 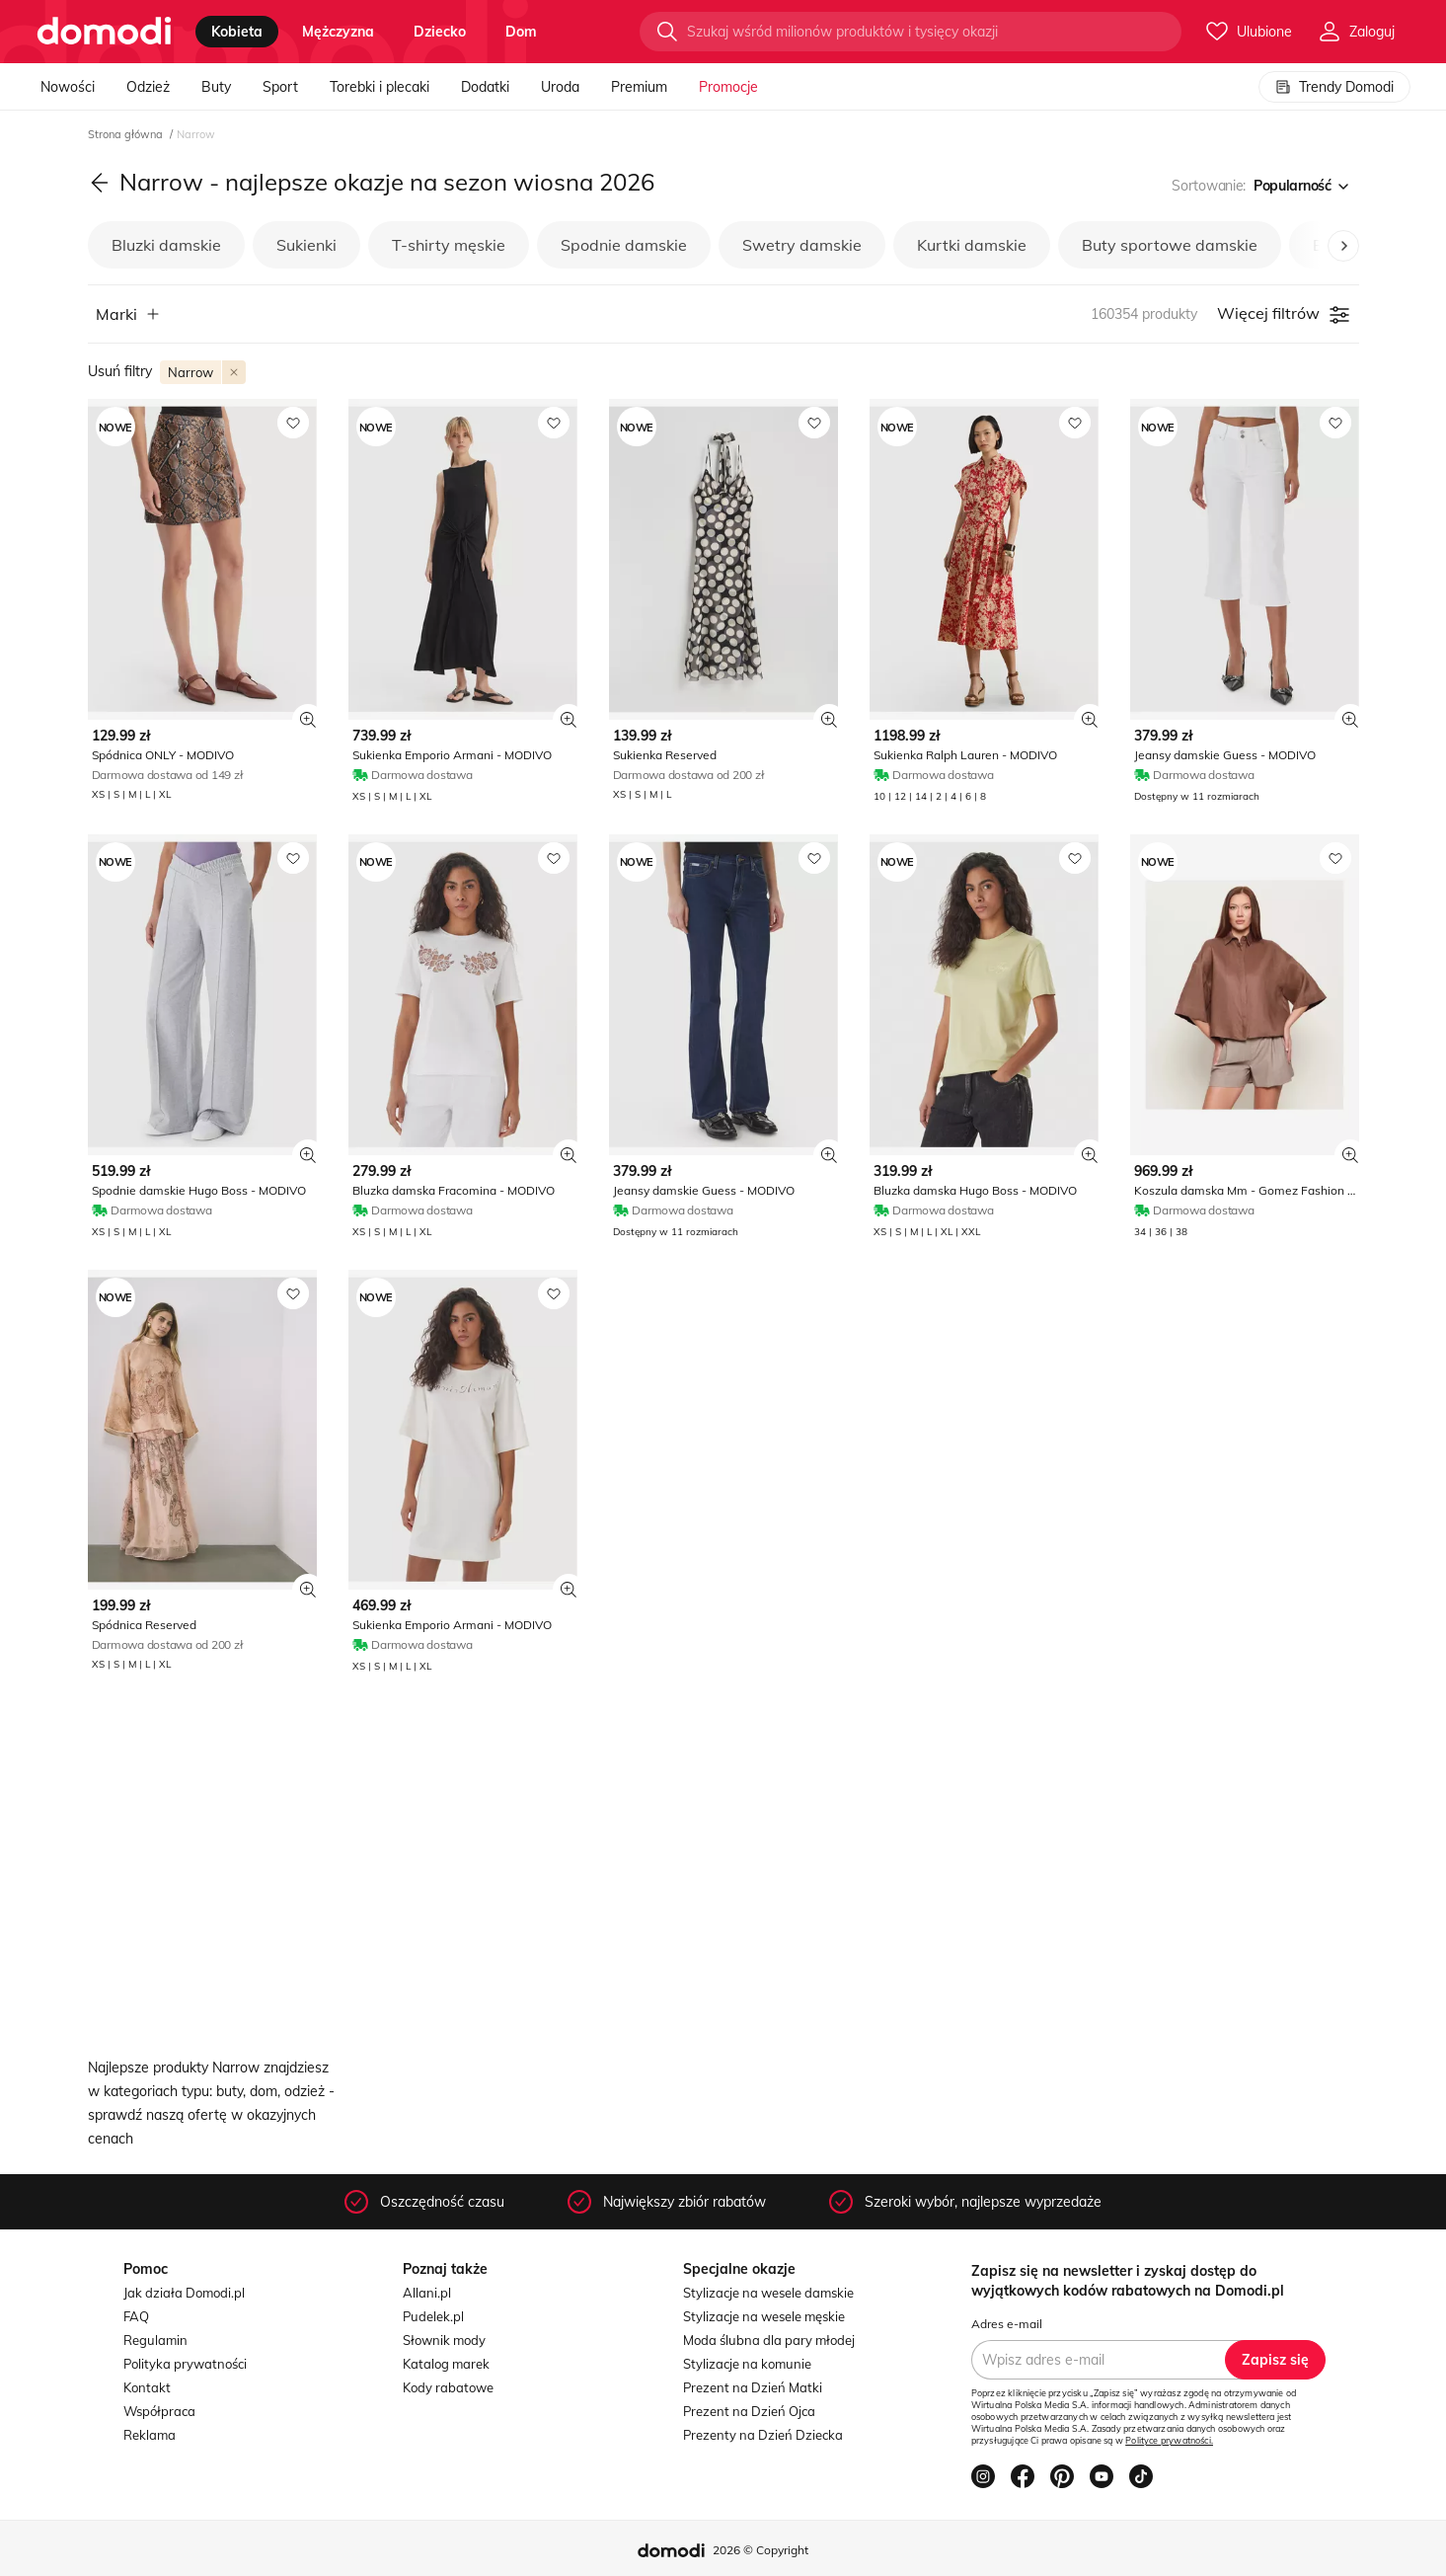 What do you see at coordinates (1006, 2323) in the screenshot?
I see `Adres e-mail` at bounding box center [1006, 2323].